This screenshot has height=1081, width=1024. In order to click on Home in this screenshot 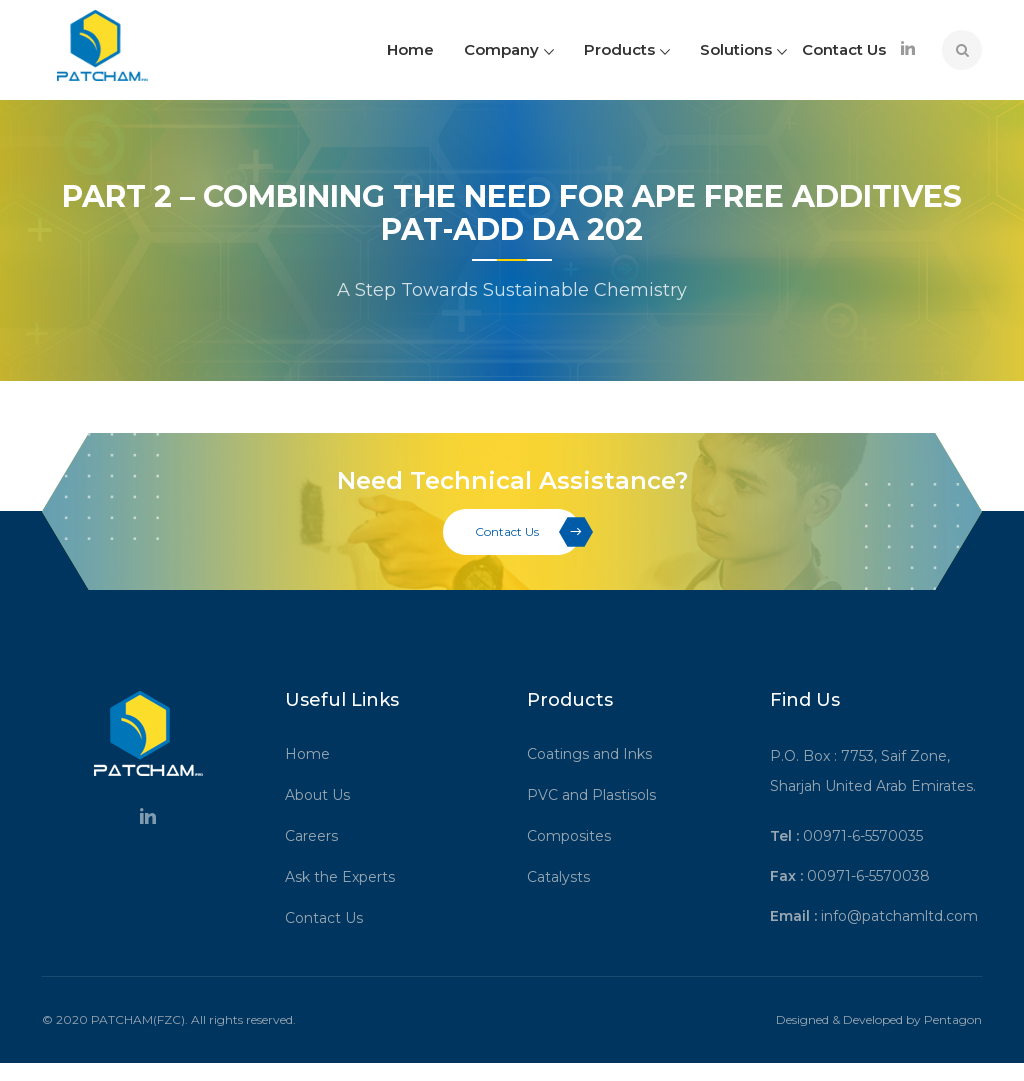, I will do `click(410, 49)`.